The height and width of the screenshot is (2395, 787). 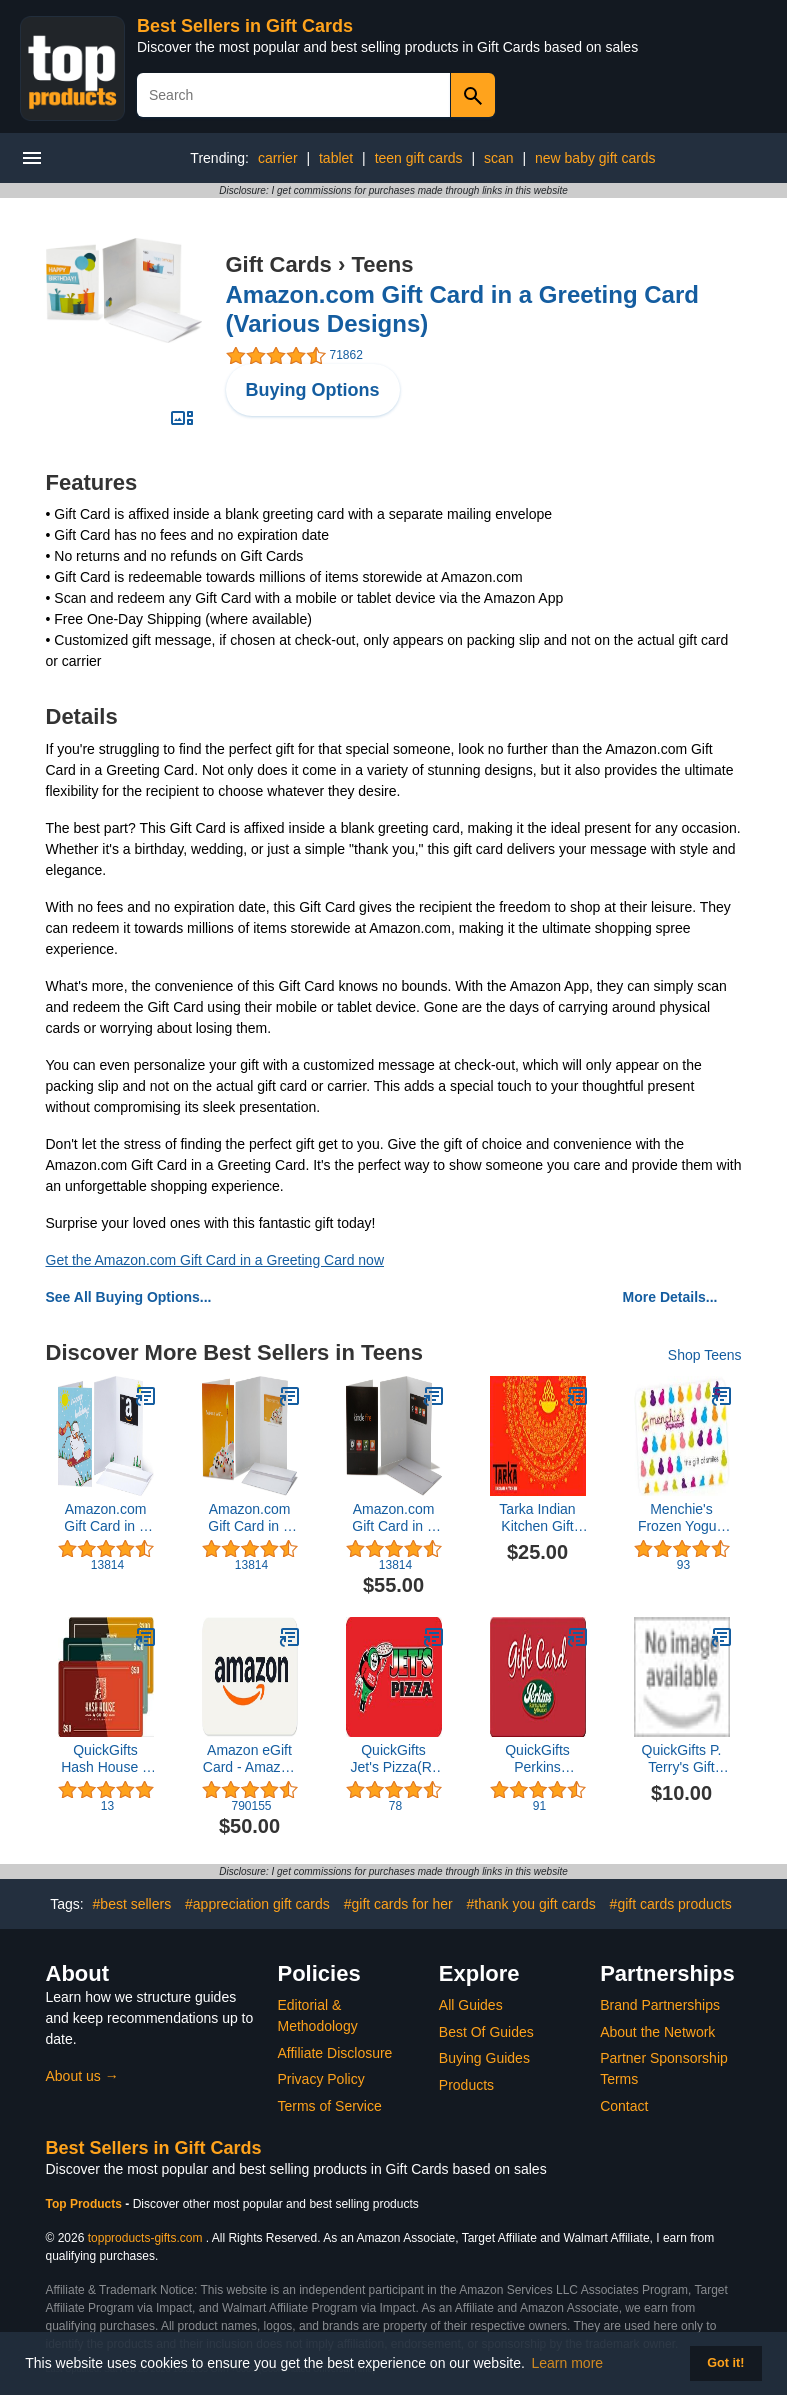 What do you see at coordinates (681, 1518) in the screenshot?
I see `Menchie's Frozen Yogurt Gift Card` at bounding box center [681, 1518].